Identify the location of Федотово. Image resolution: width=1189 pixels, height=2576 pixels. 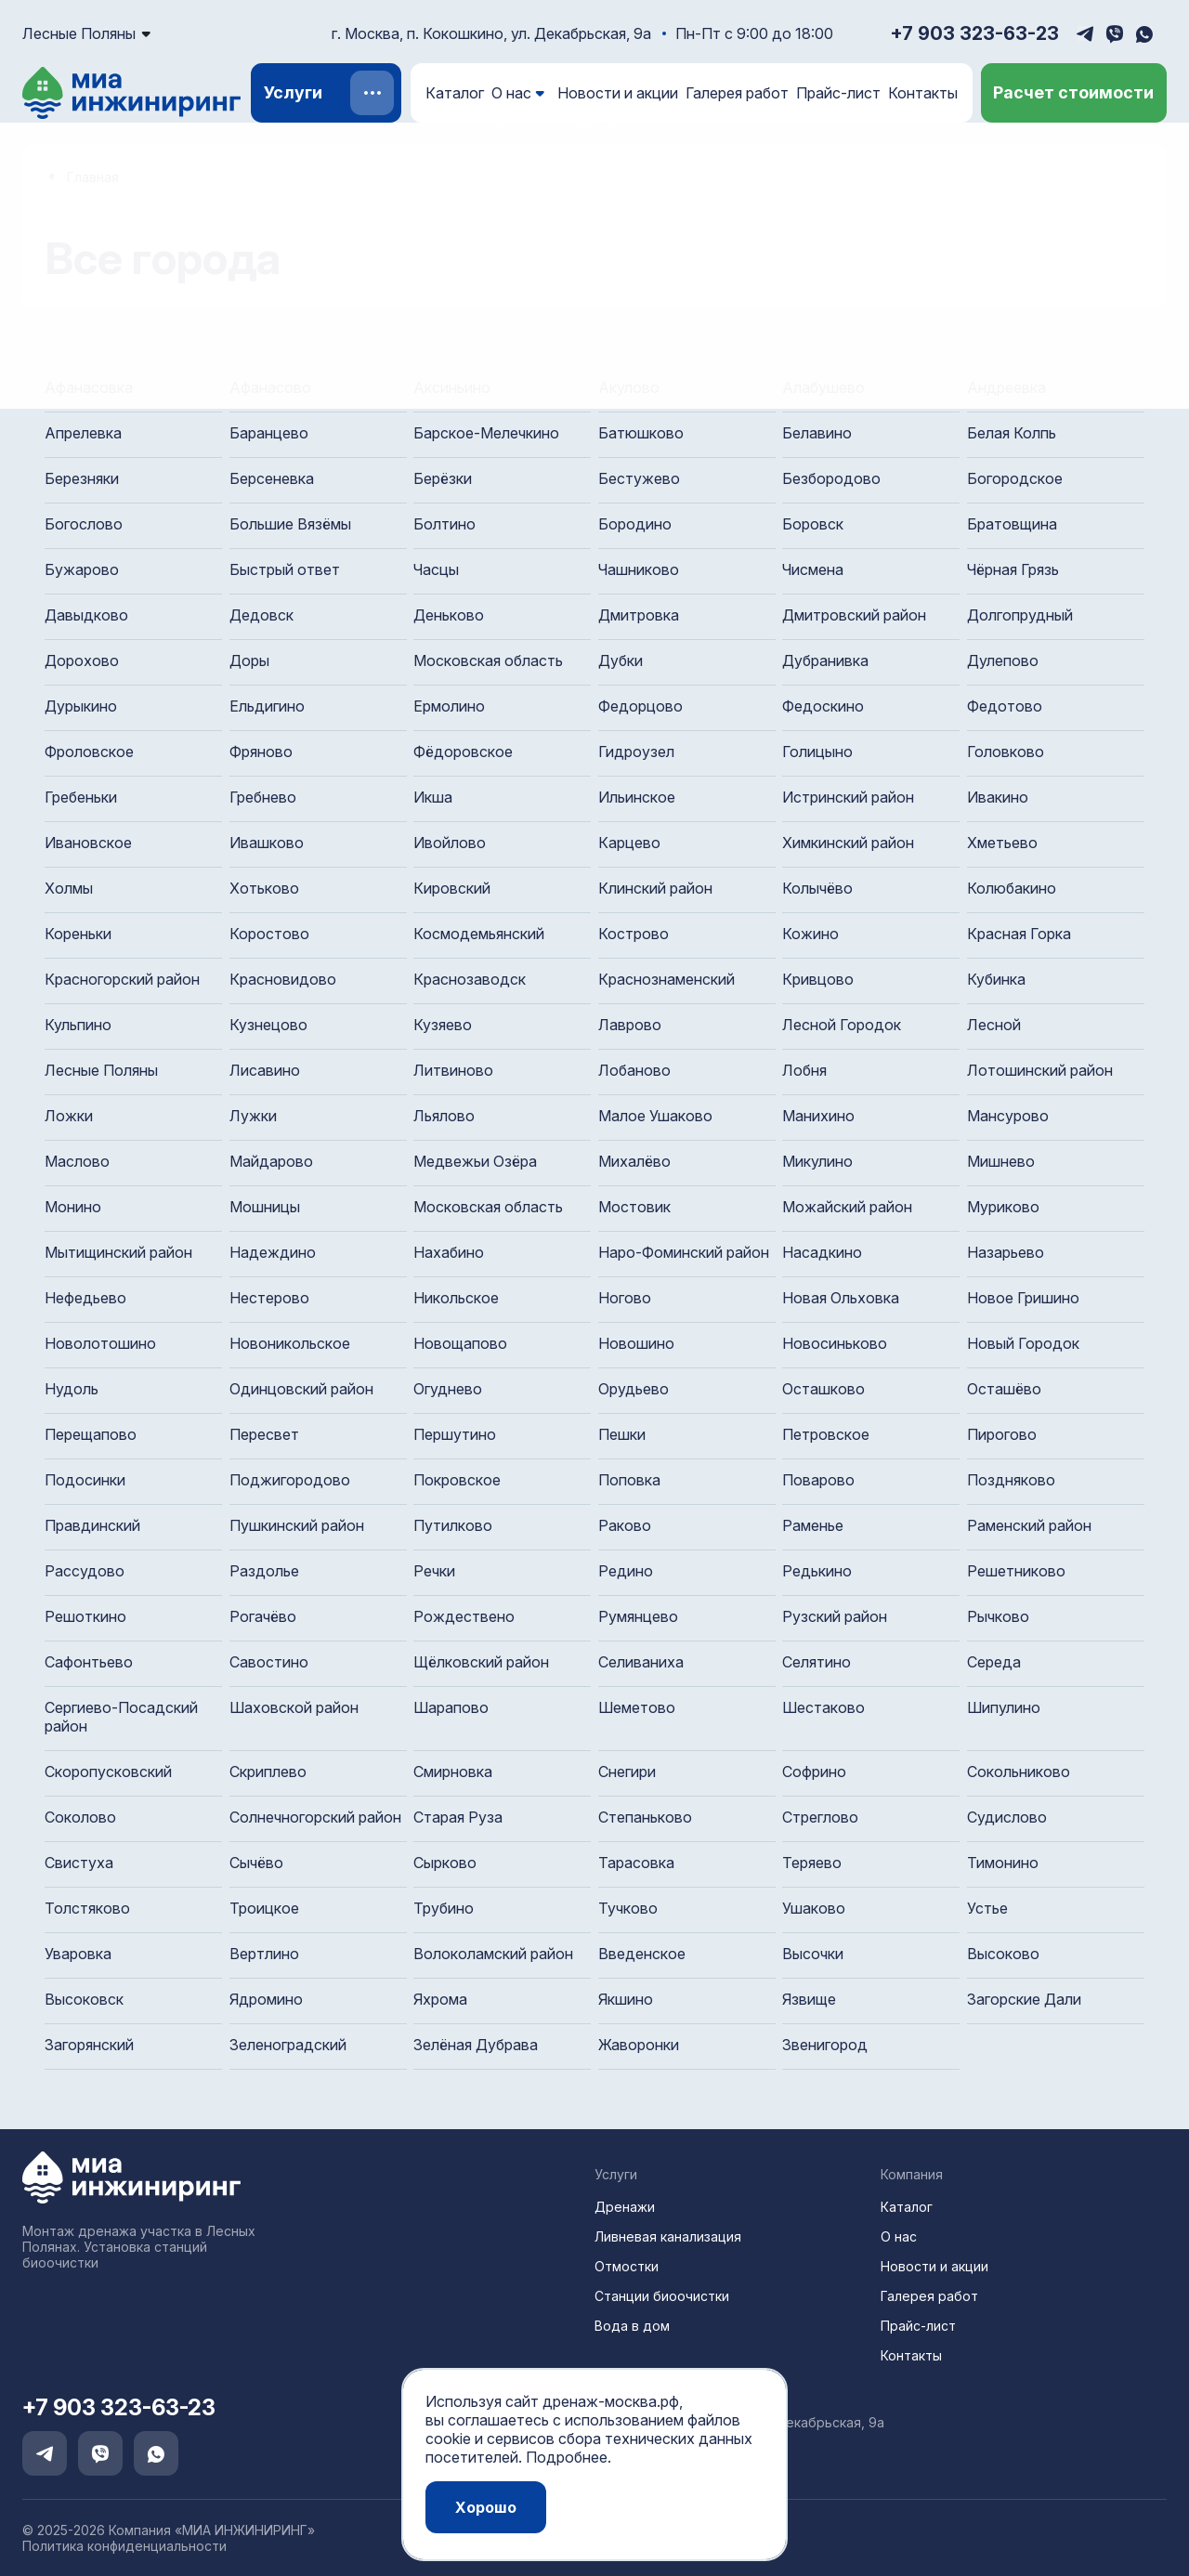
(1004, 706).